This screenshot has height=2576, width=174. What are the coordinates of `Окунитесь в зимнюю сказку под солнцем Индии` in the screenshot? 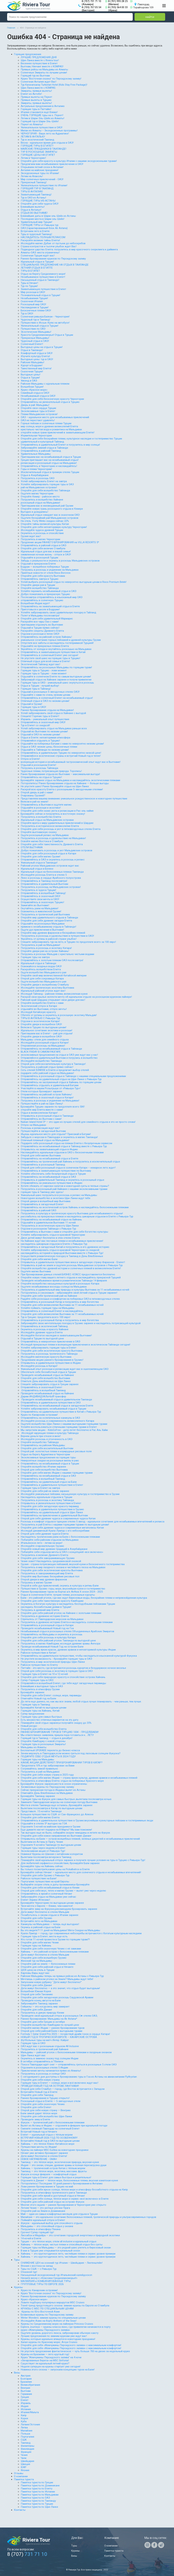 It's located at (49, 2058).